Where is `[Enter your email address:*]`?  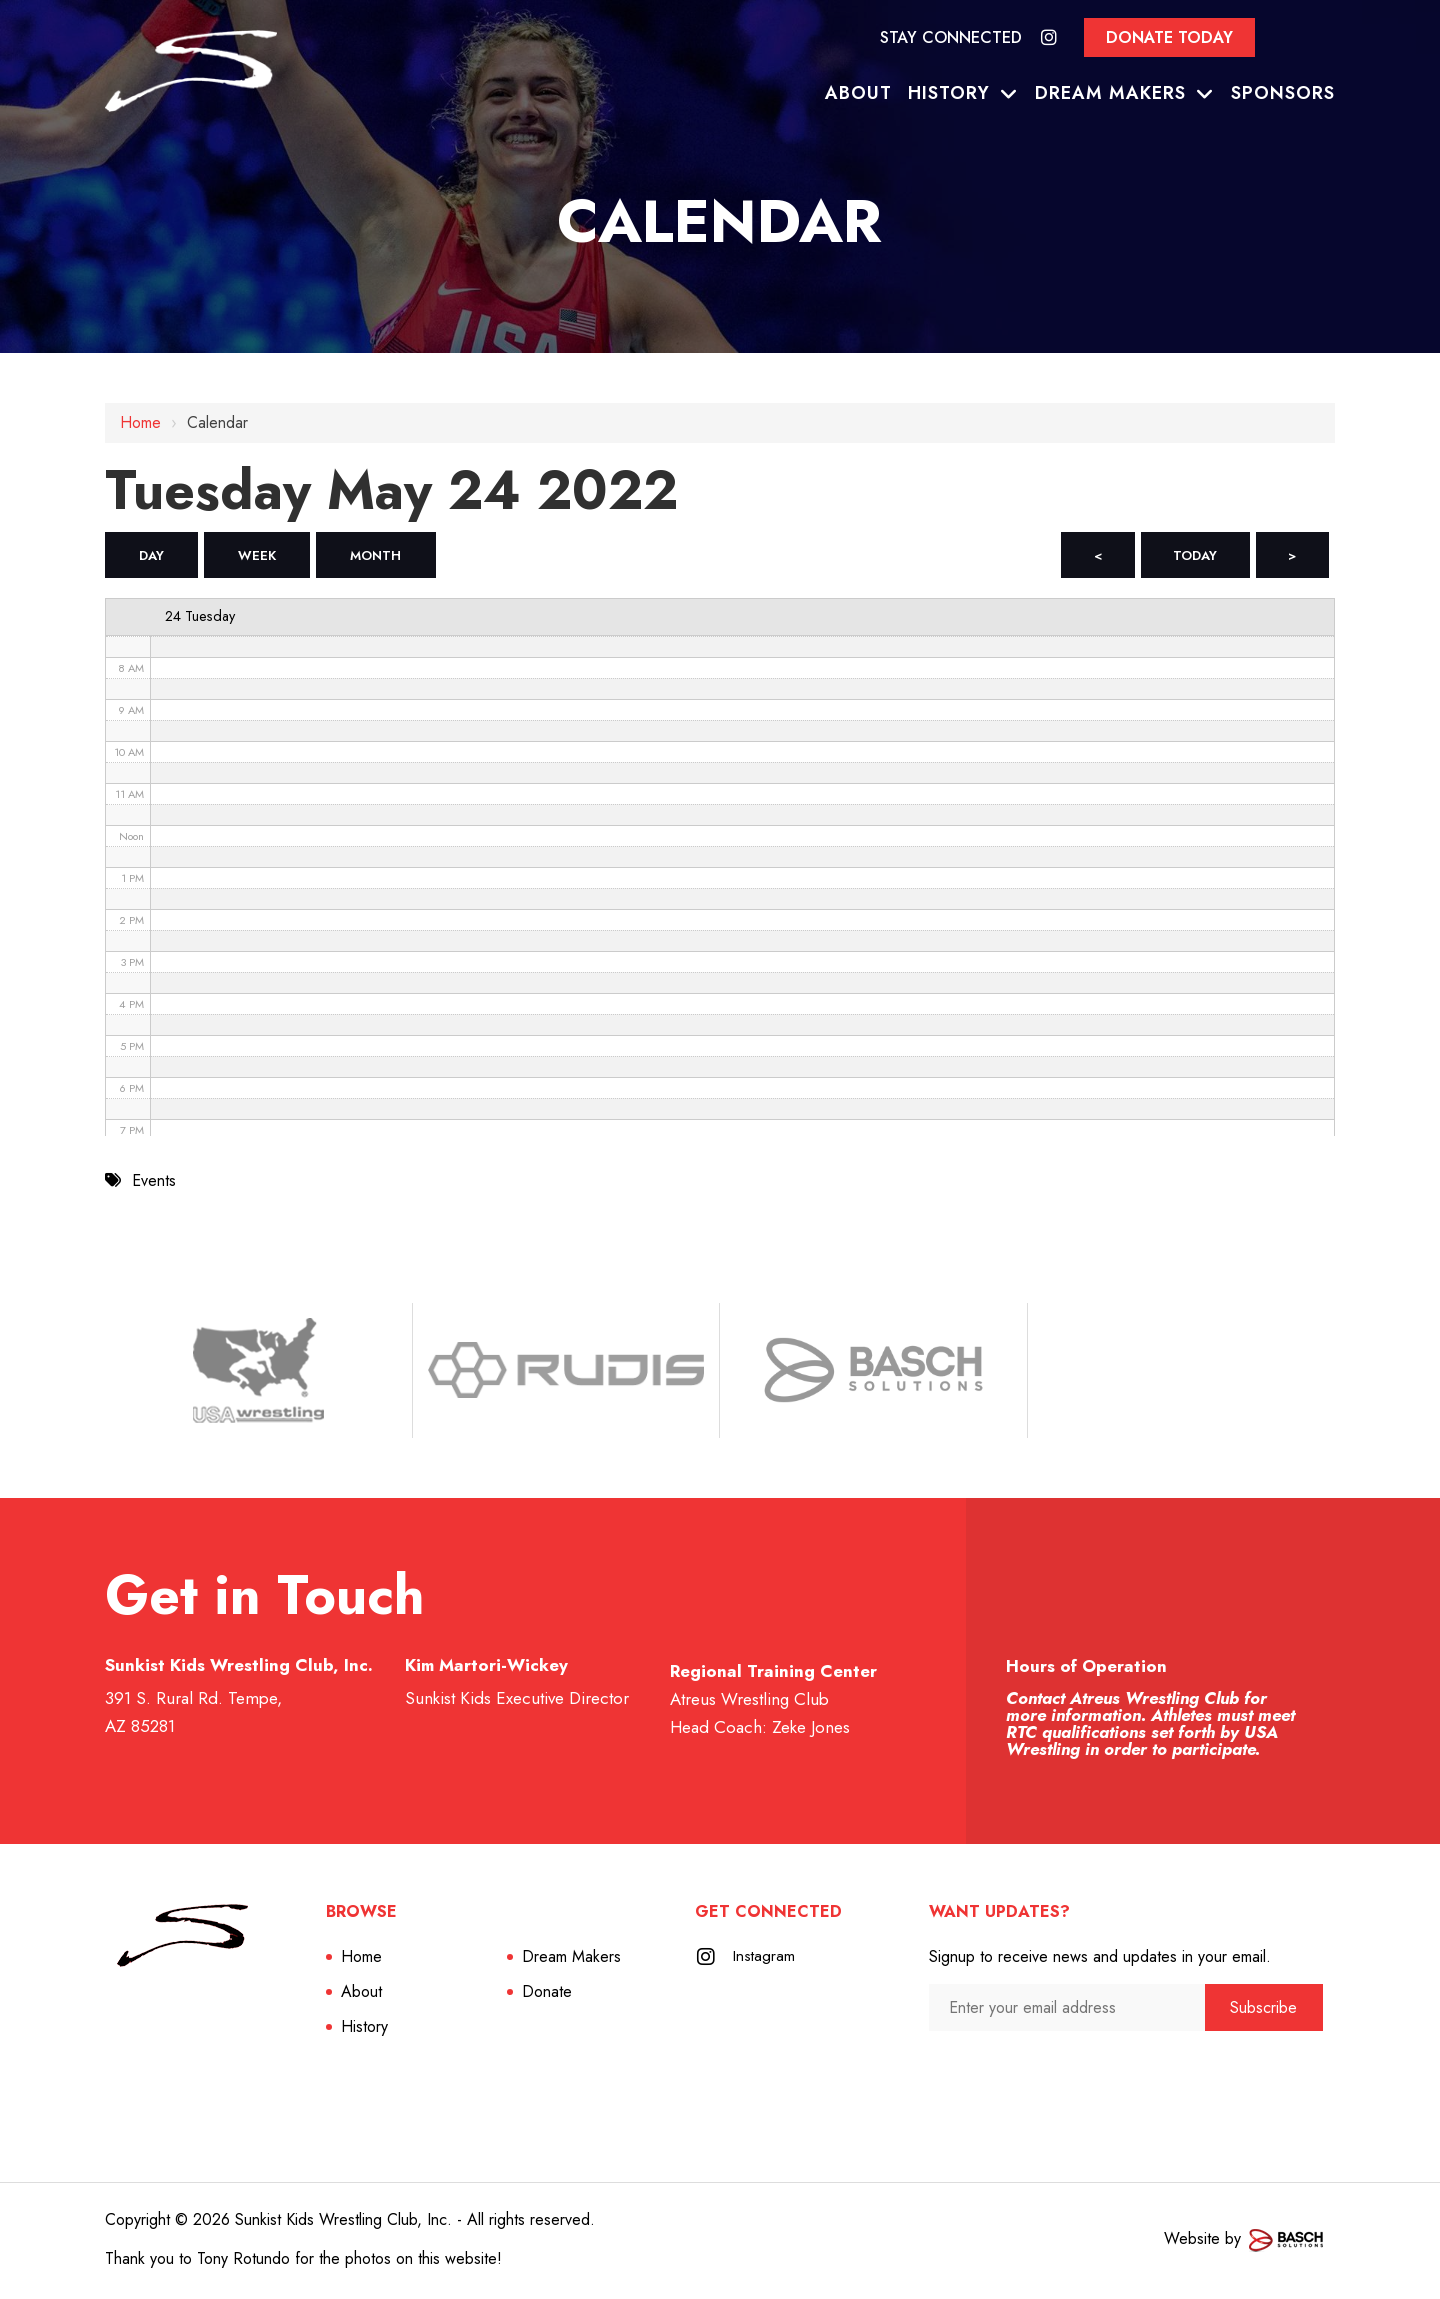 [Enter your email address:*] is located at coordinates (1067, 2010).